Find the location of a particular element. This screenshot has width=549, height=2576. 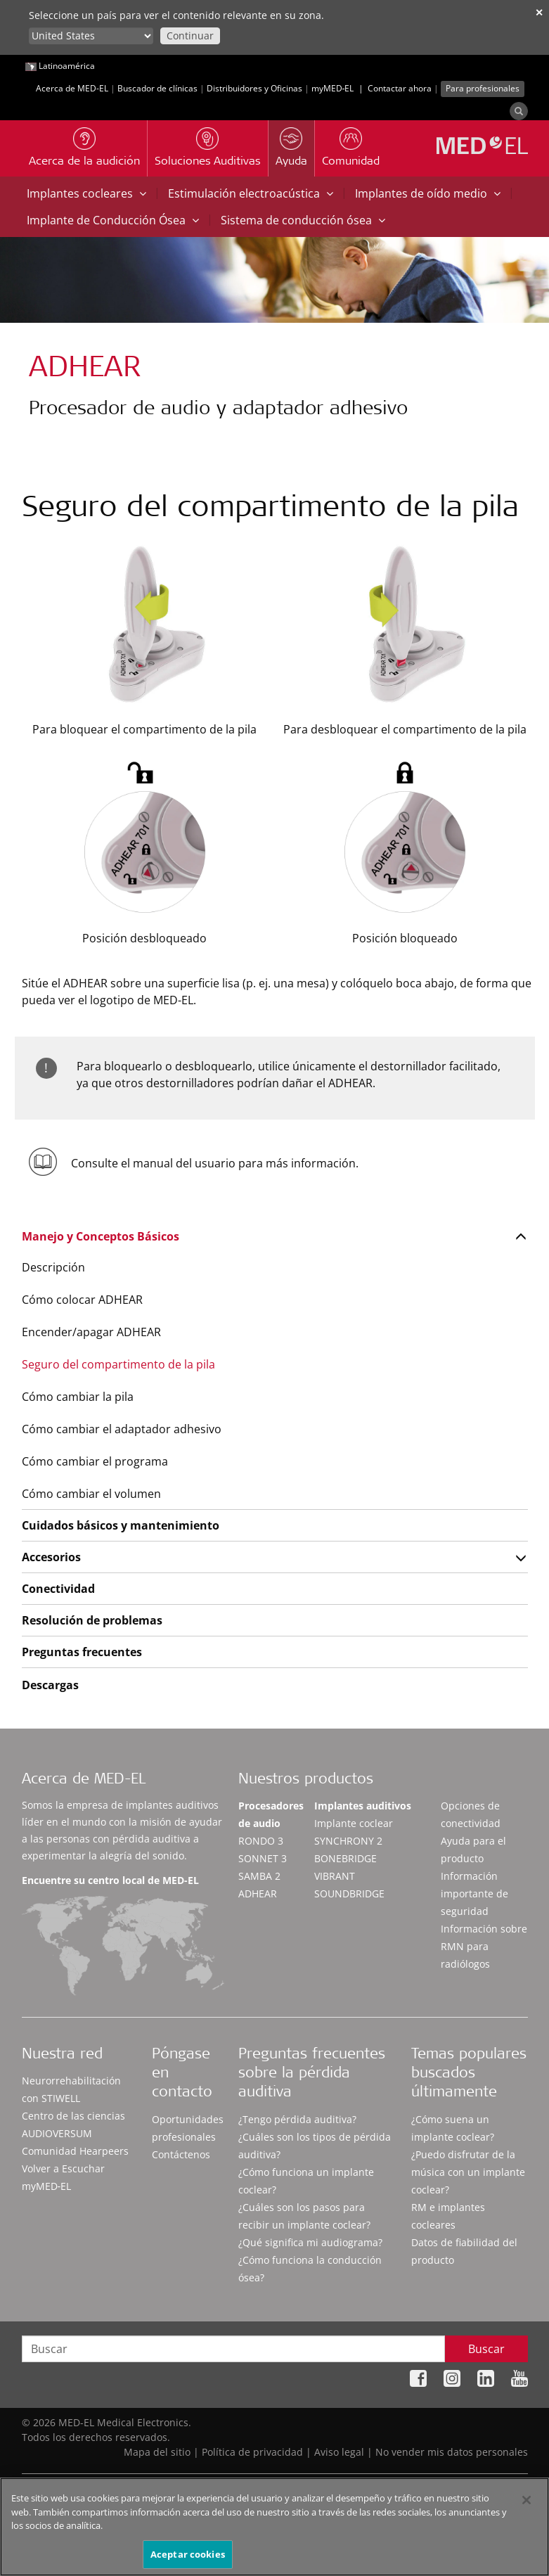

Contáctenos is located at coordinates (181, 2154).